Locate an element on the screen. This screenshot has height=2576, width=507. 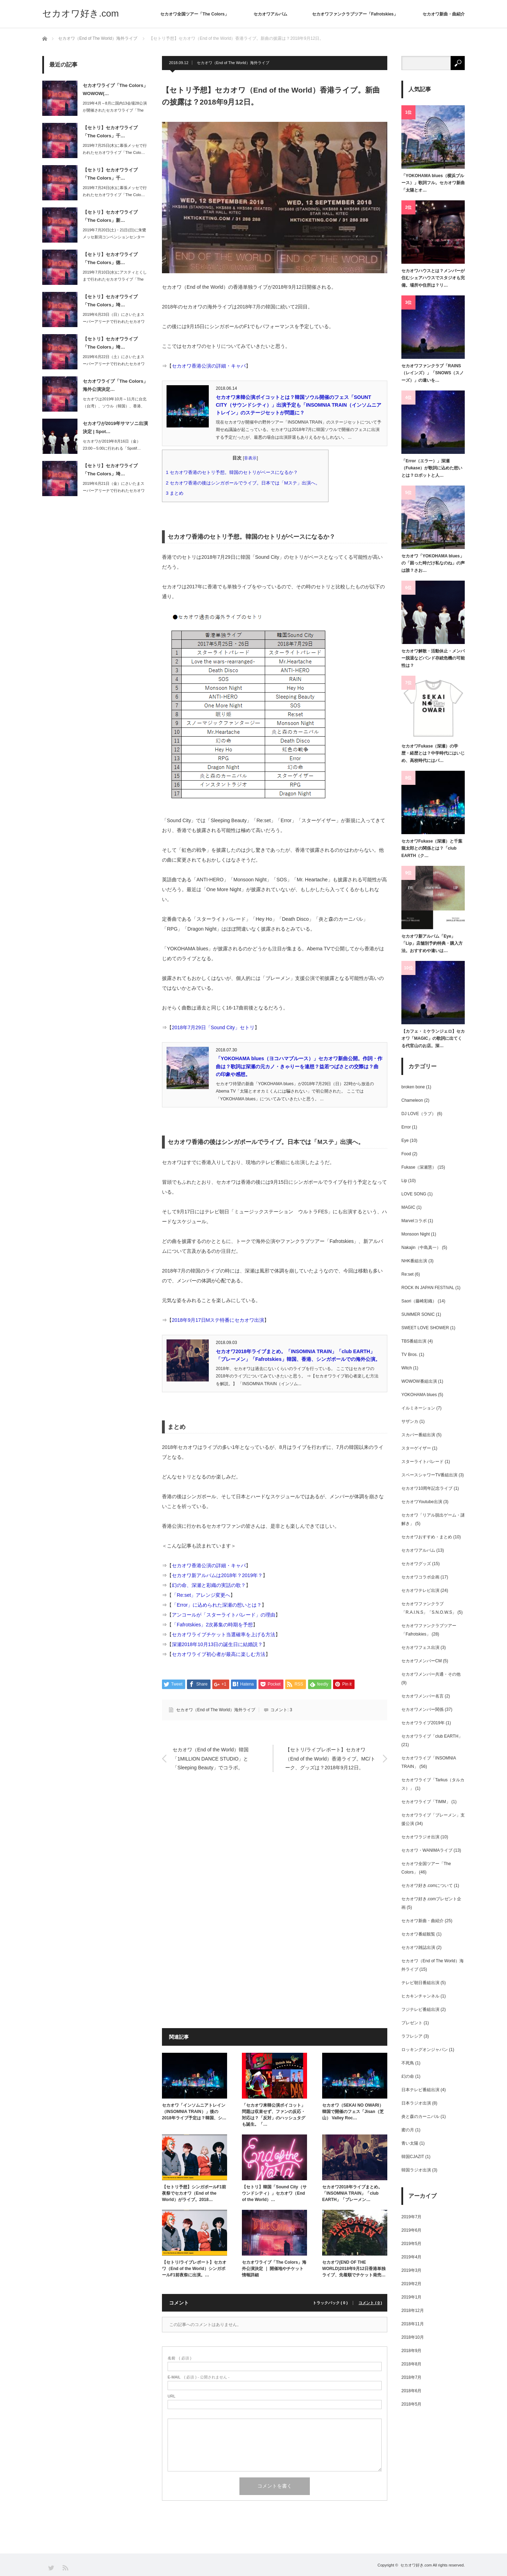
不死鳥 is located at coordinates (407, 2063).